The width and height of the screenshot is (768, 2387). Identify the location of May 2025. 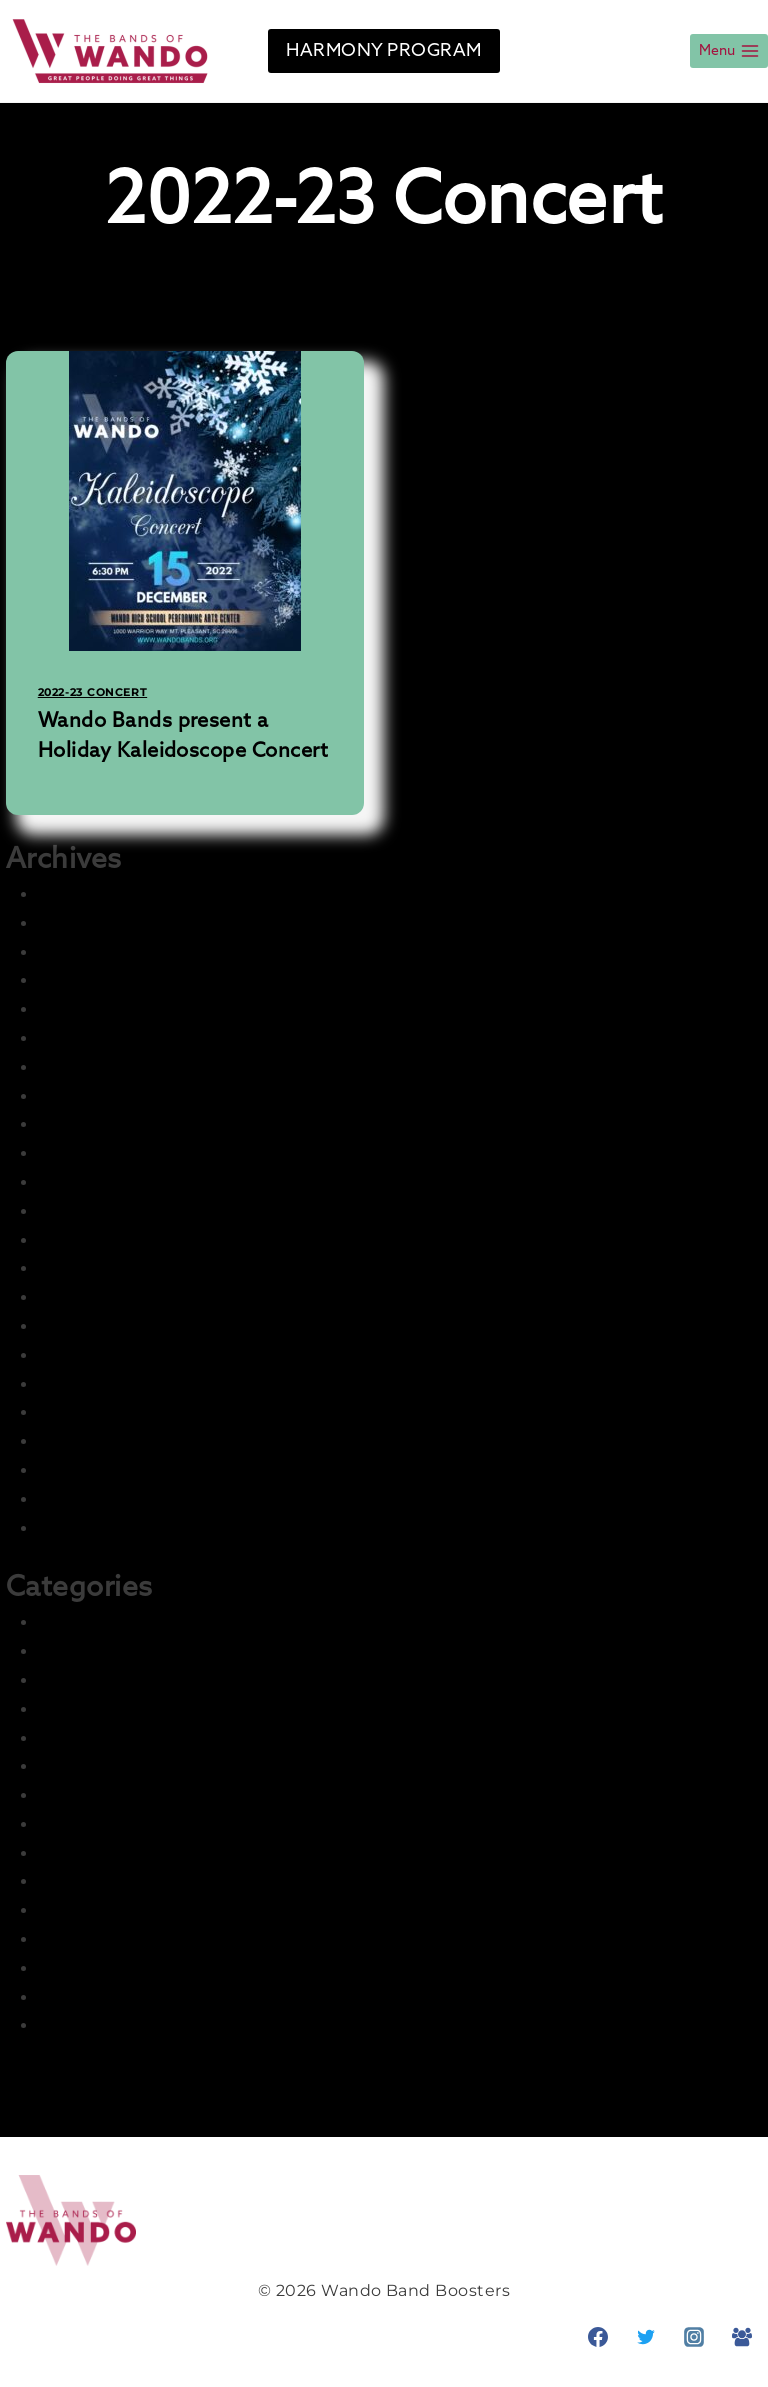
(77, 1038).